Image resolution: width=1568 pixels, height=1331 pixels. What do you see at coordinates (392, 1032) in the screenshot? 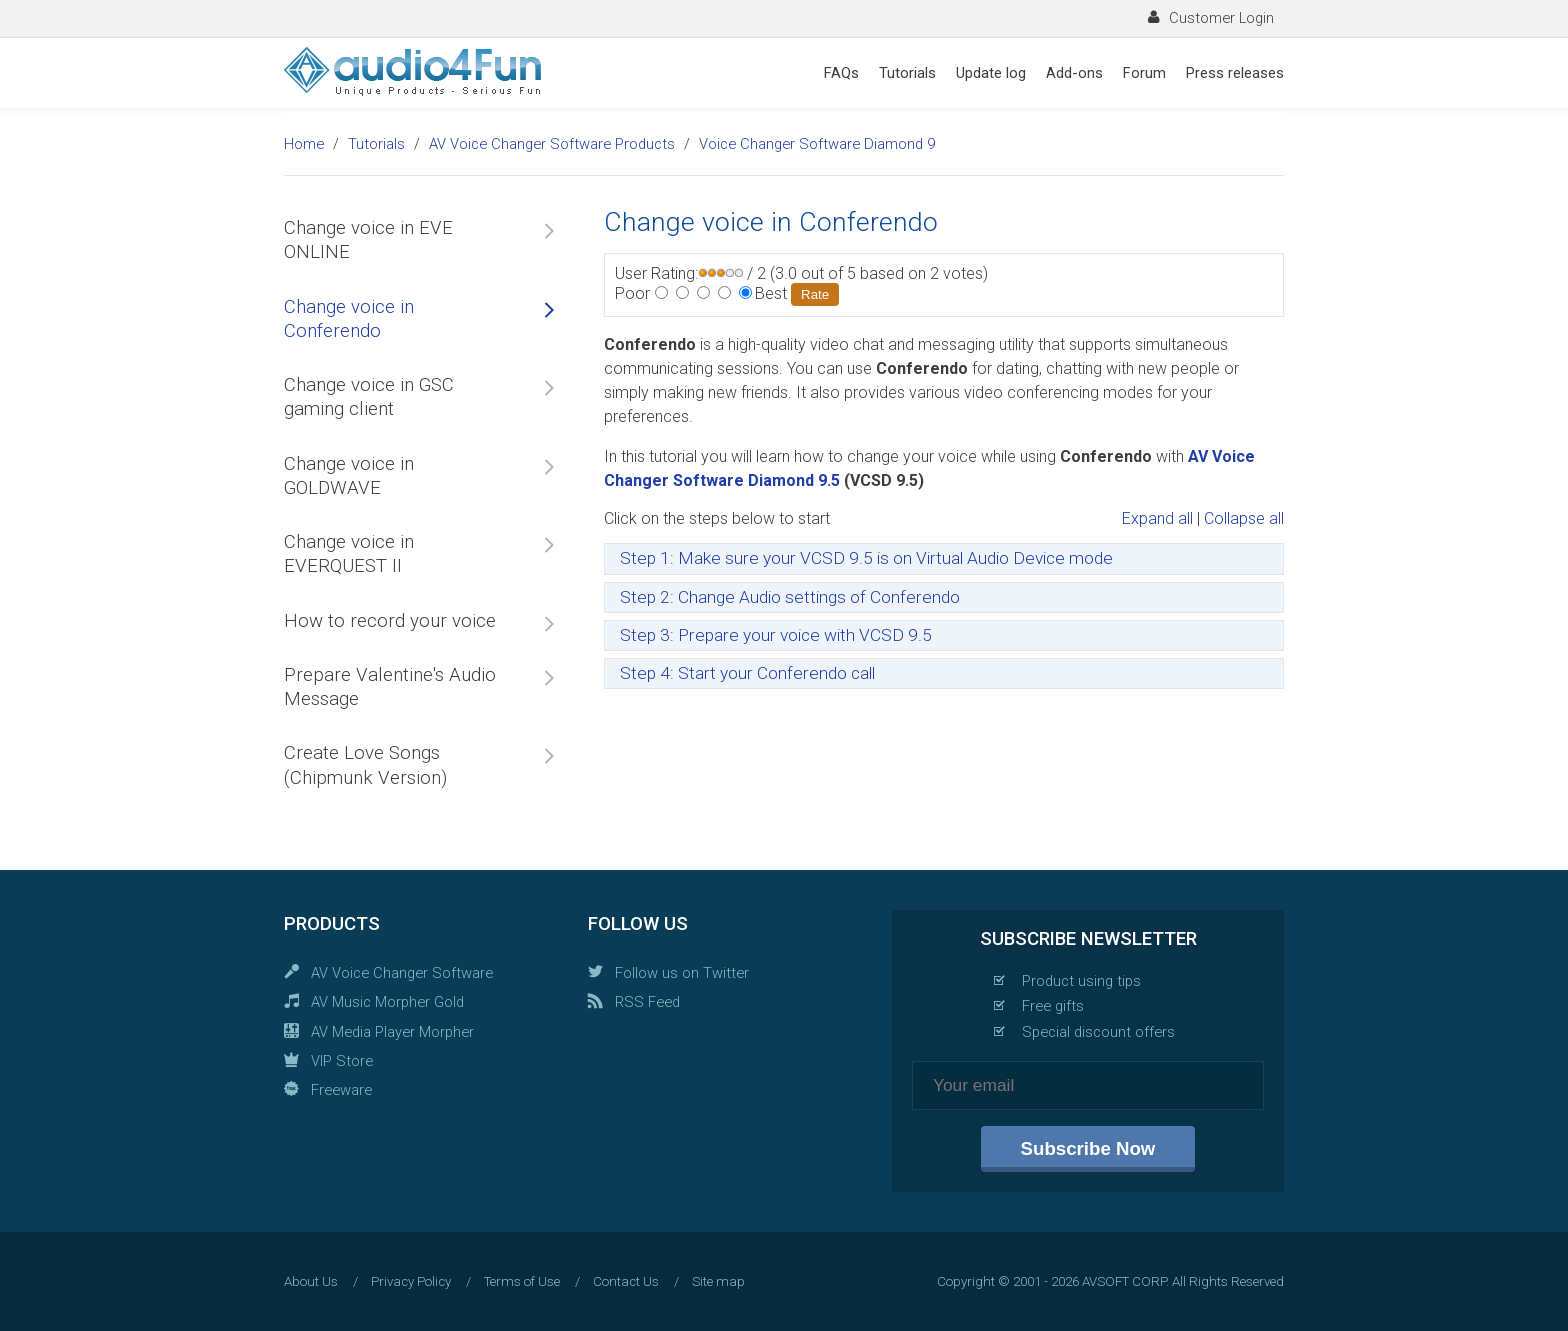
I see `AV Media Player Morpher` at bounding box center [392, 1032].